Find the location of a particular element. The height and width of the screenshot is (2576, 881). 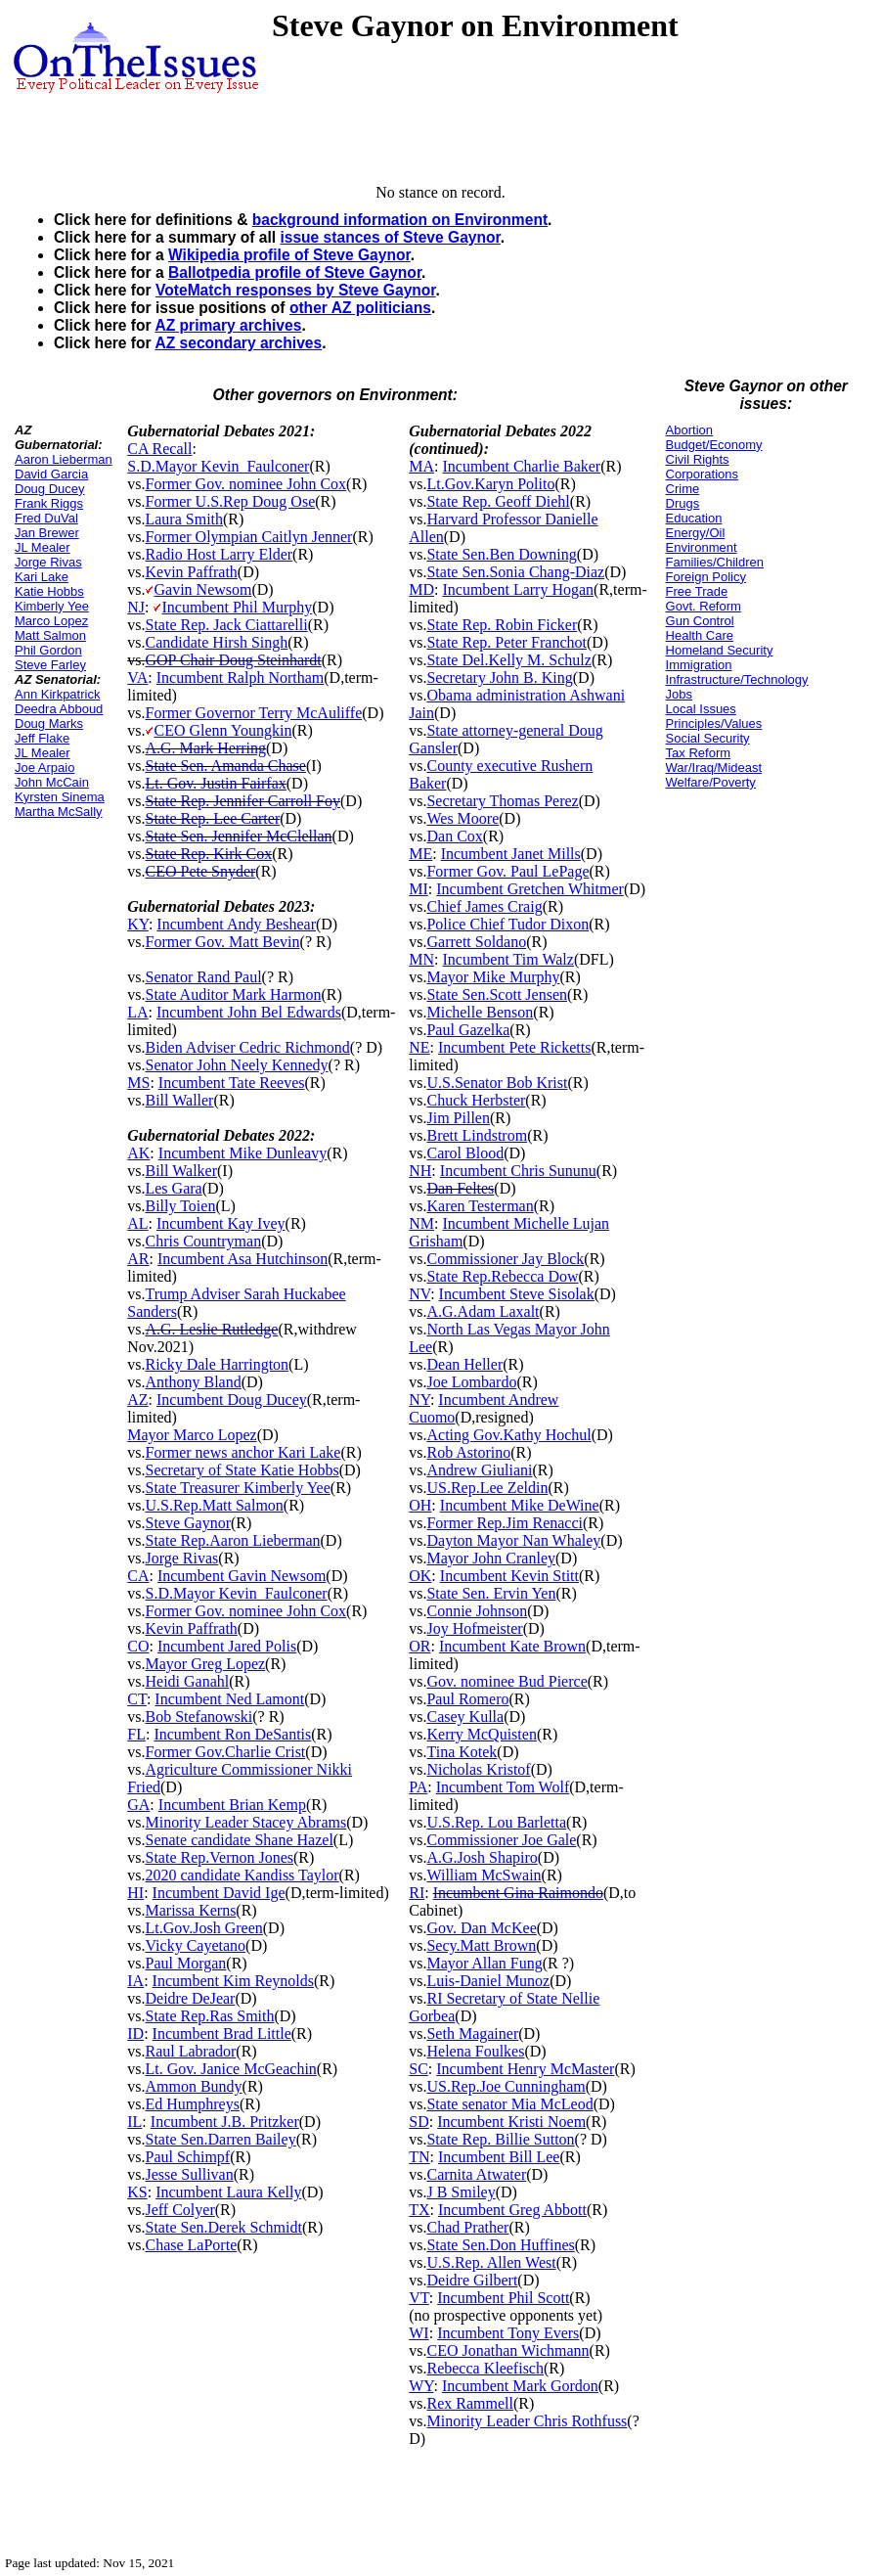

Infrastructure/Technology is located at coordinates (737, 679).